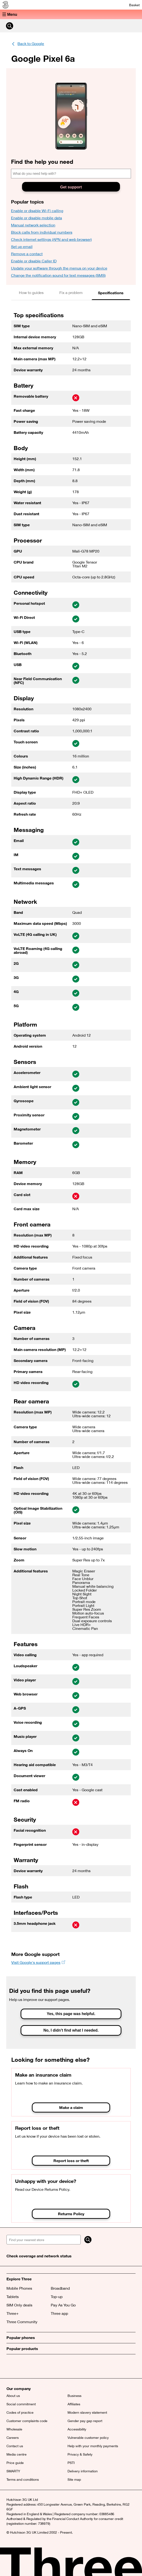 This screenshot has height=2576, width=142. What do you see at coordinates (74, 2396) in the screenshot?
I see `Business` at bounding box center [74, 2396].